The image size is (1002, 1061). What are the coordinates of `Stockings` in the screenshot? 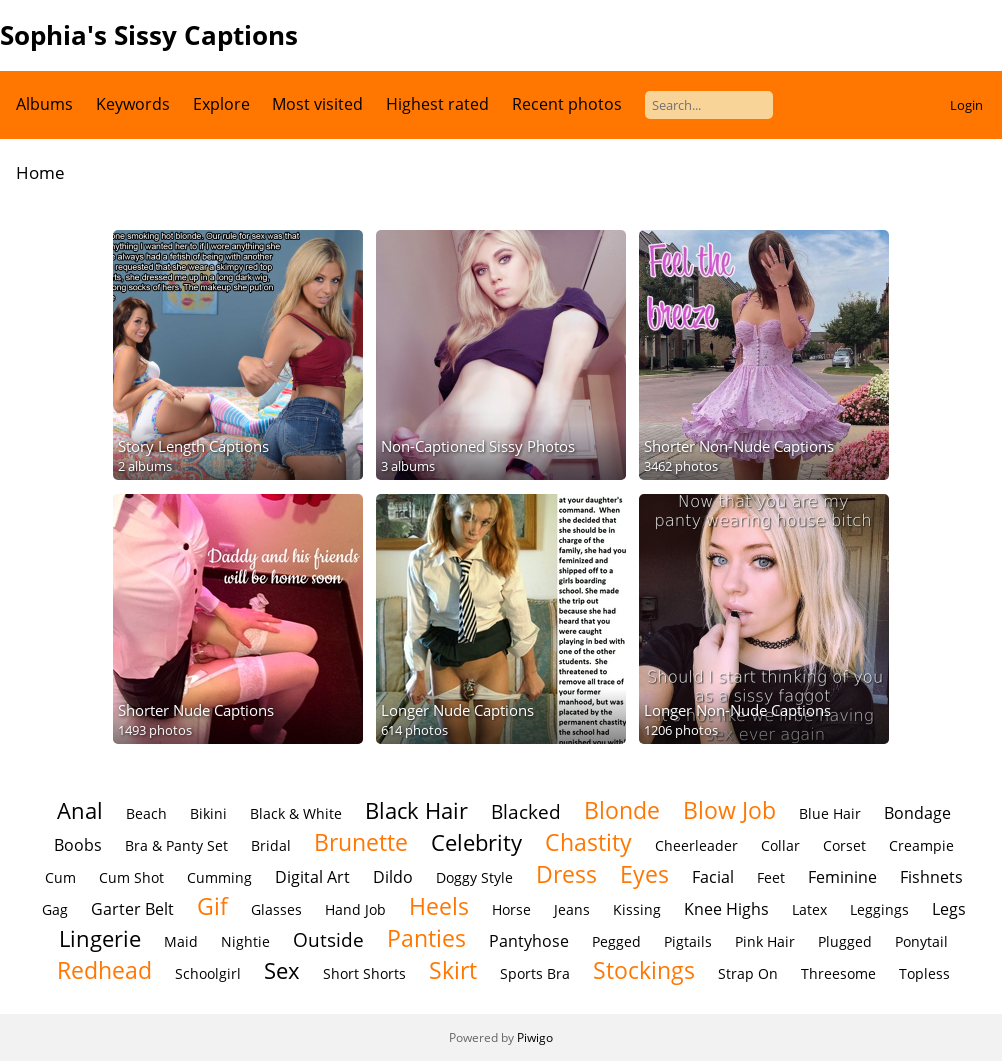 It's located at (644, 970).